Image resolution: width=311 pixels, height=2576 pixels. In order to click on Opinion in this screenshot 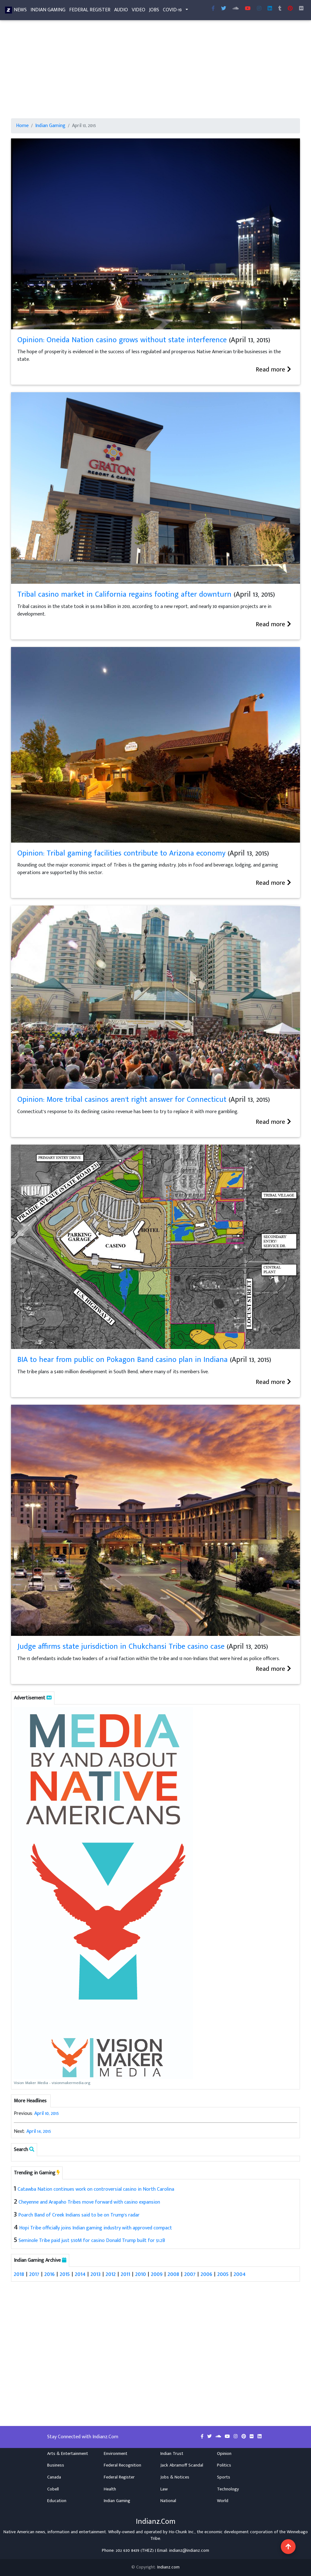, I will do `click(224, 2453)`.